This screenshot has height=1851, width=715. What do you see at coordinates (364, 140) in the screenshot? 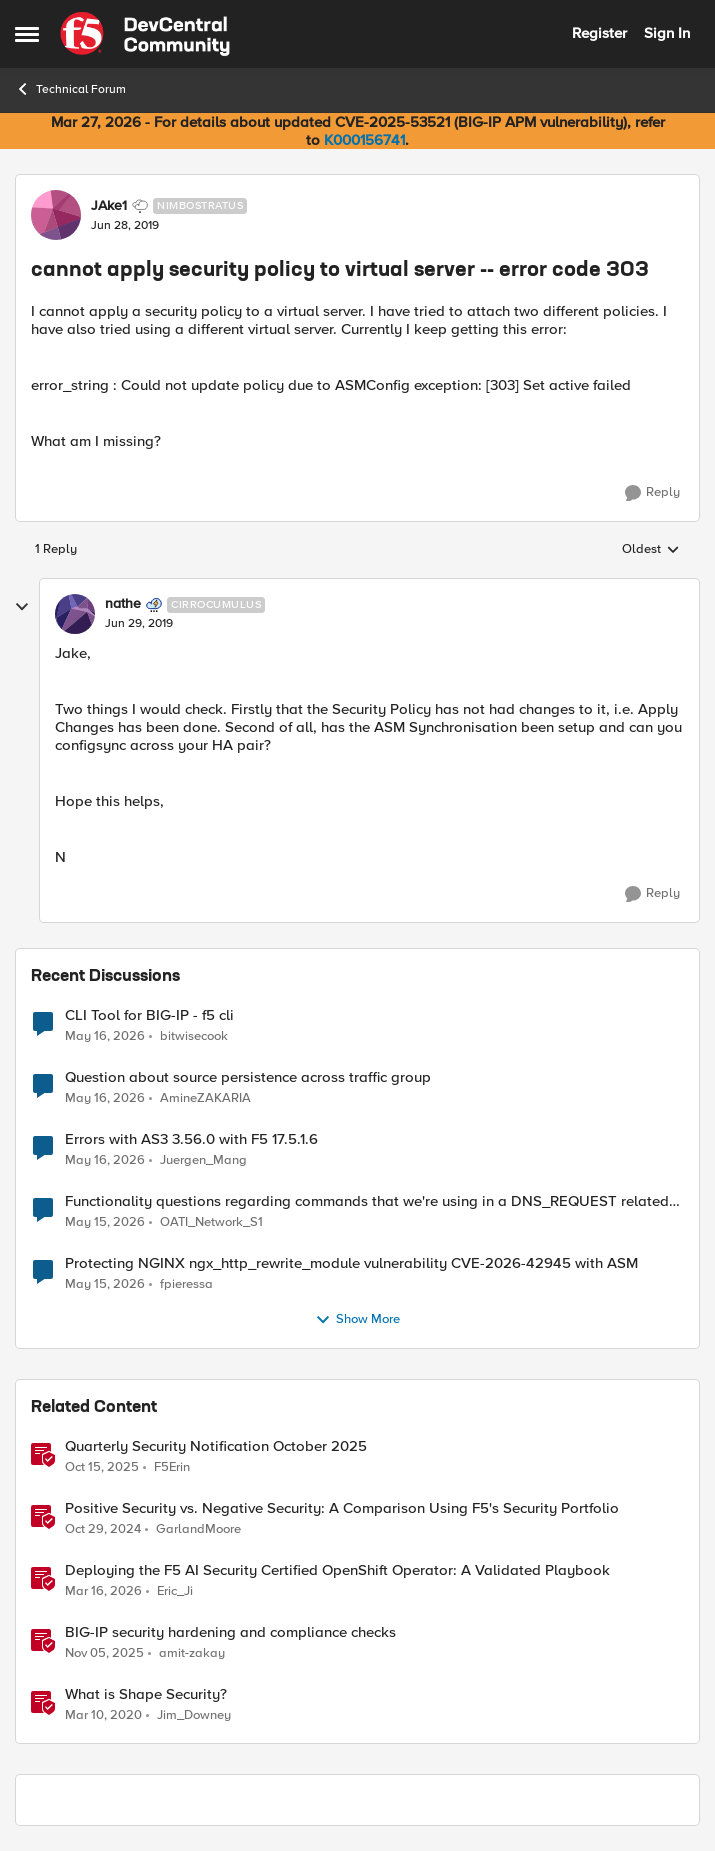
I see `K000156741` at bounding box center [364, 140].